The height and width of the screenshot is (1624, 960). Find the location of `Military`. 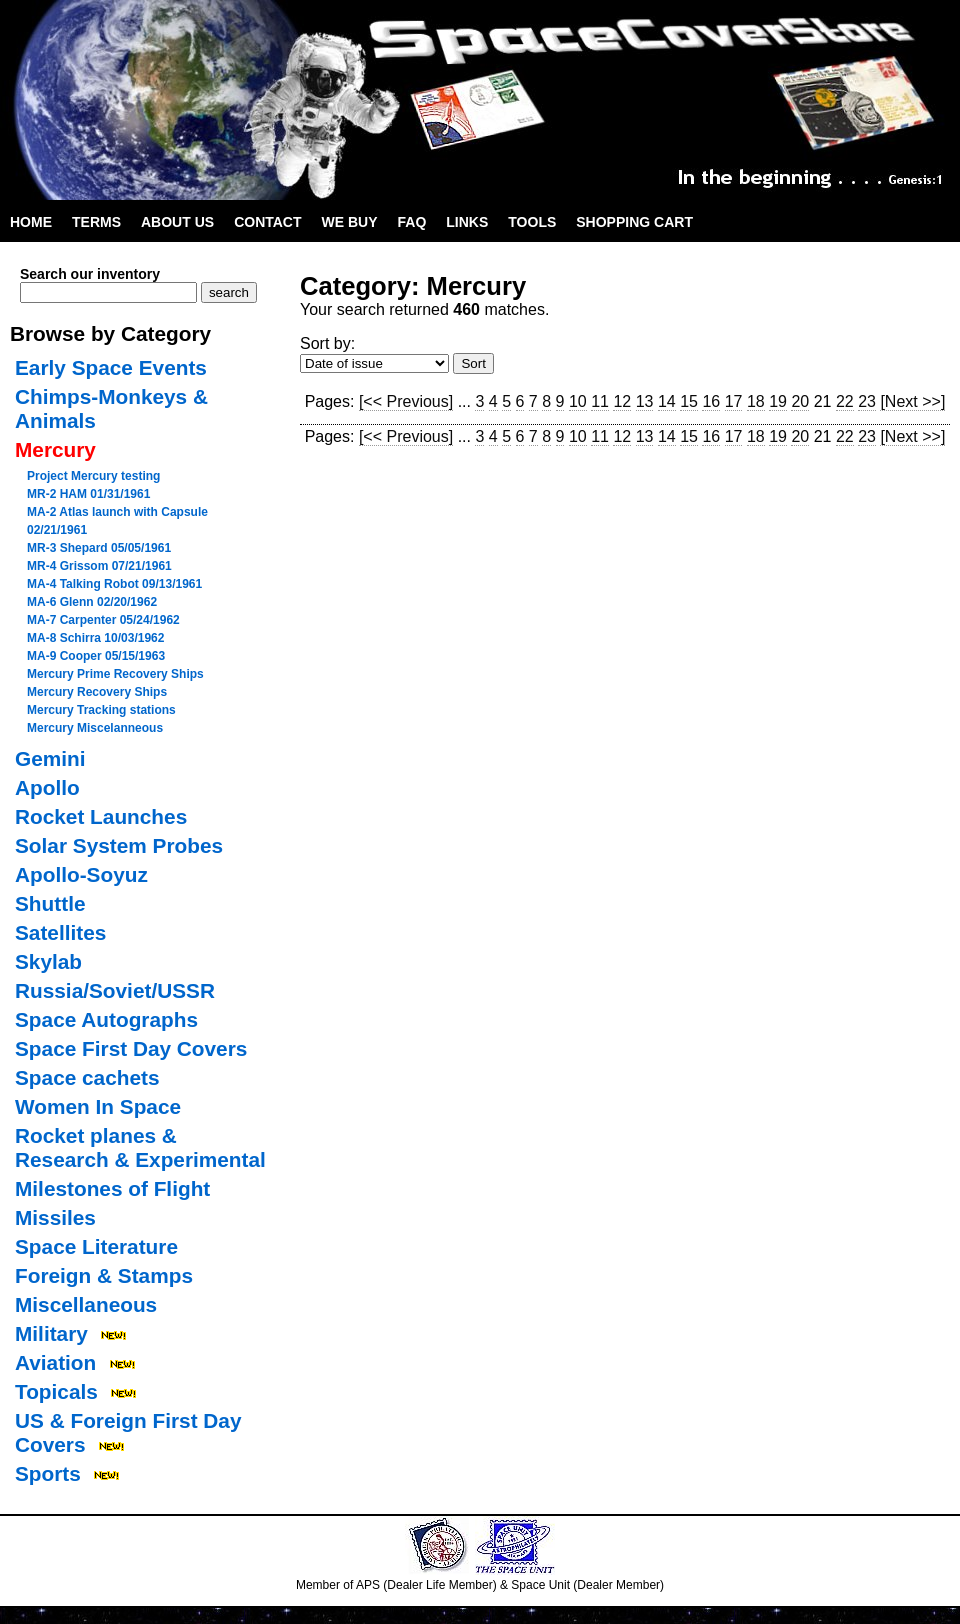

Military is located at coordinates (51, 1333).